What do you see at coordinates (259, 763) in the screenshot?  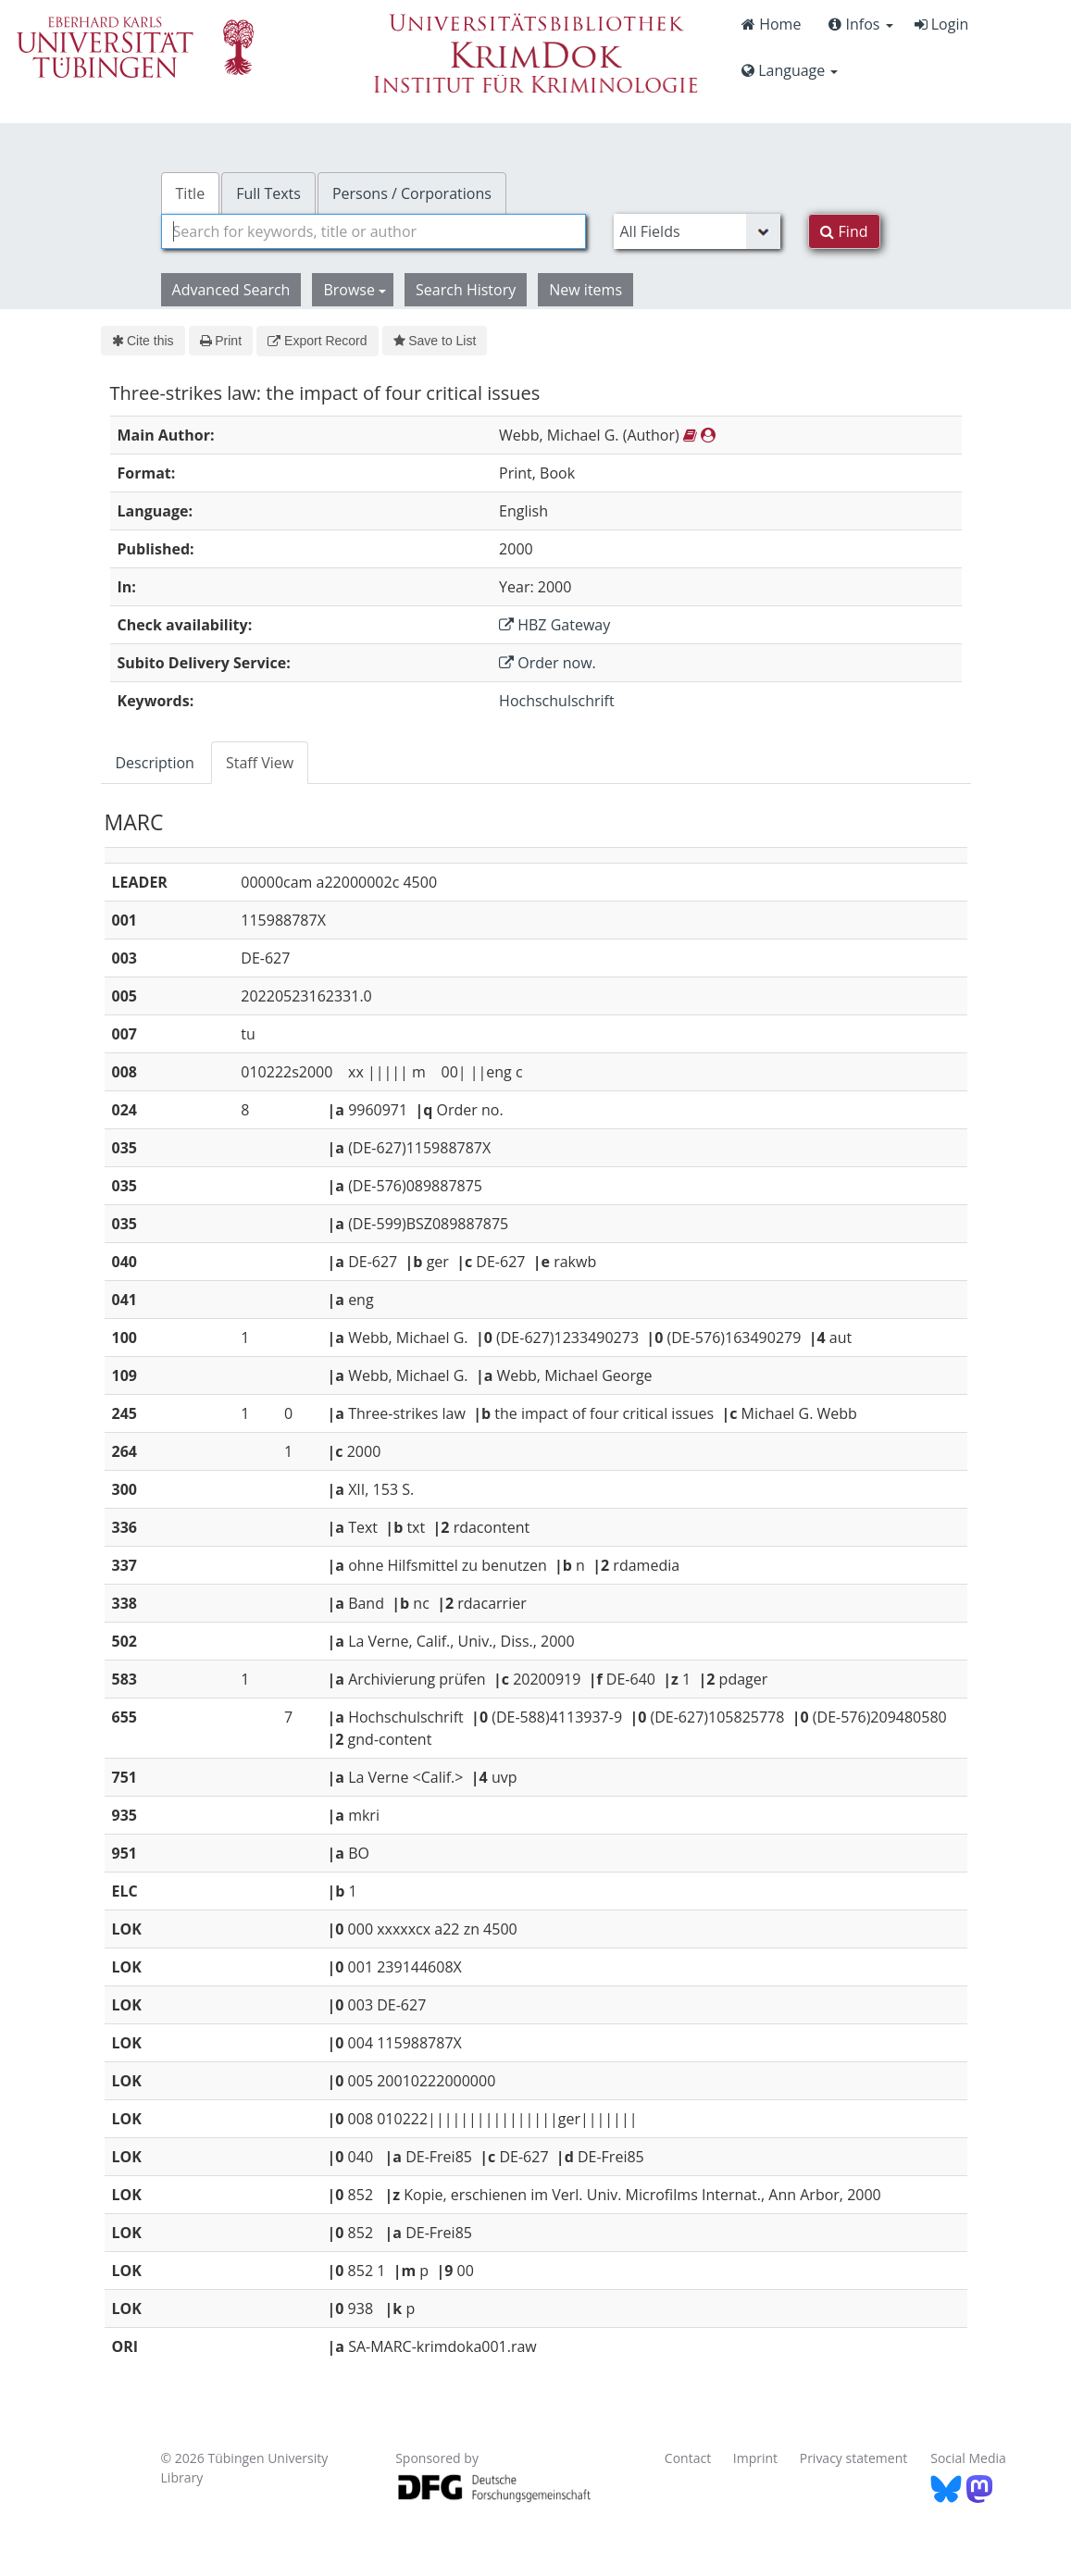 I see `Staff View [tab]` at bounding box center [259, 763].